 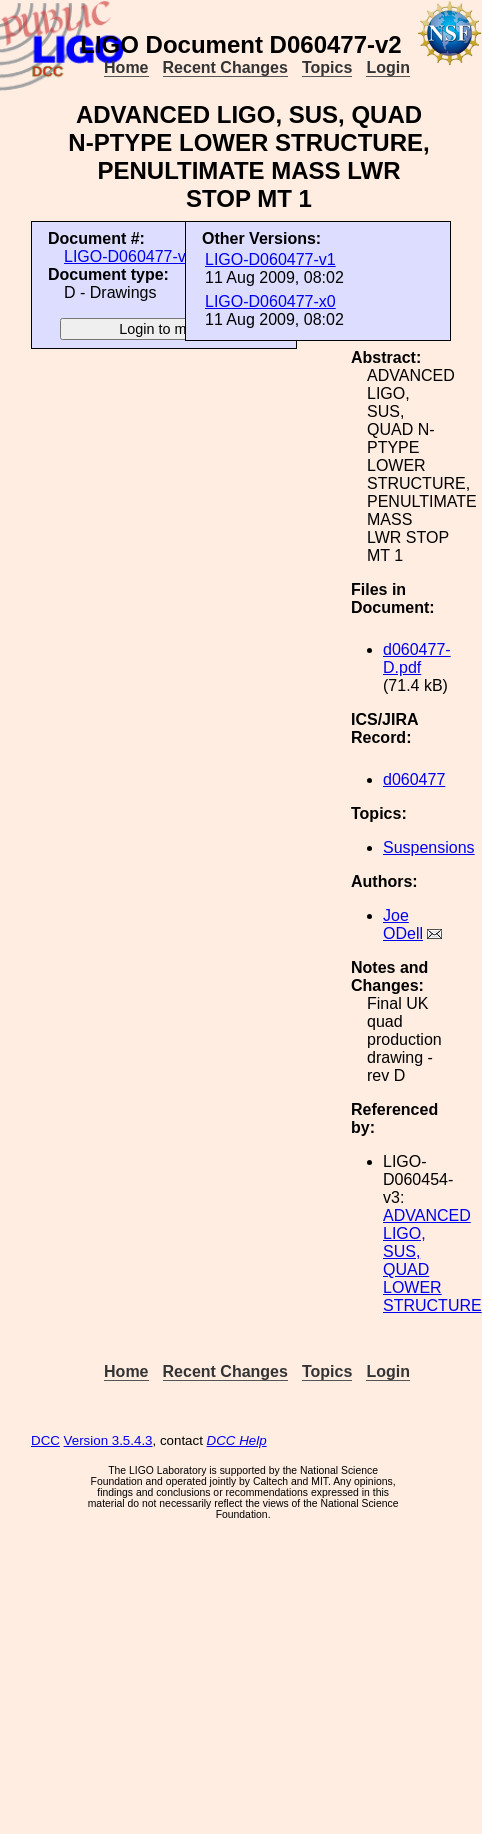 I want to click on Home, so click(x=126, y=67).